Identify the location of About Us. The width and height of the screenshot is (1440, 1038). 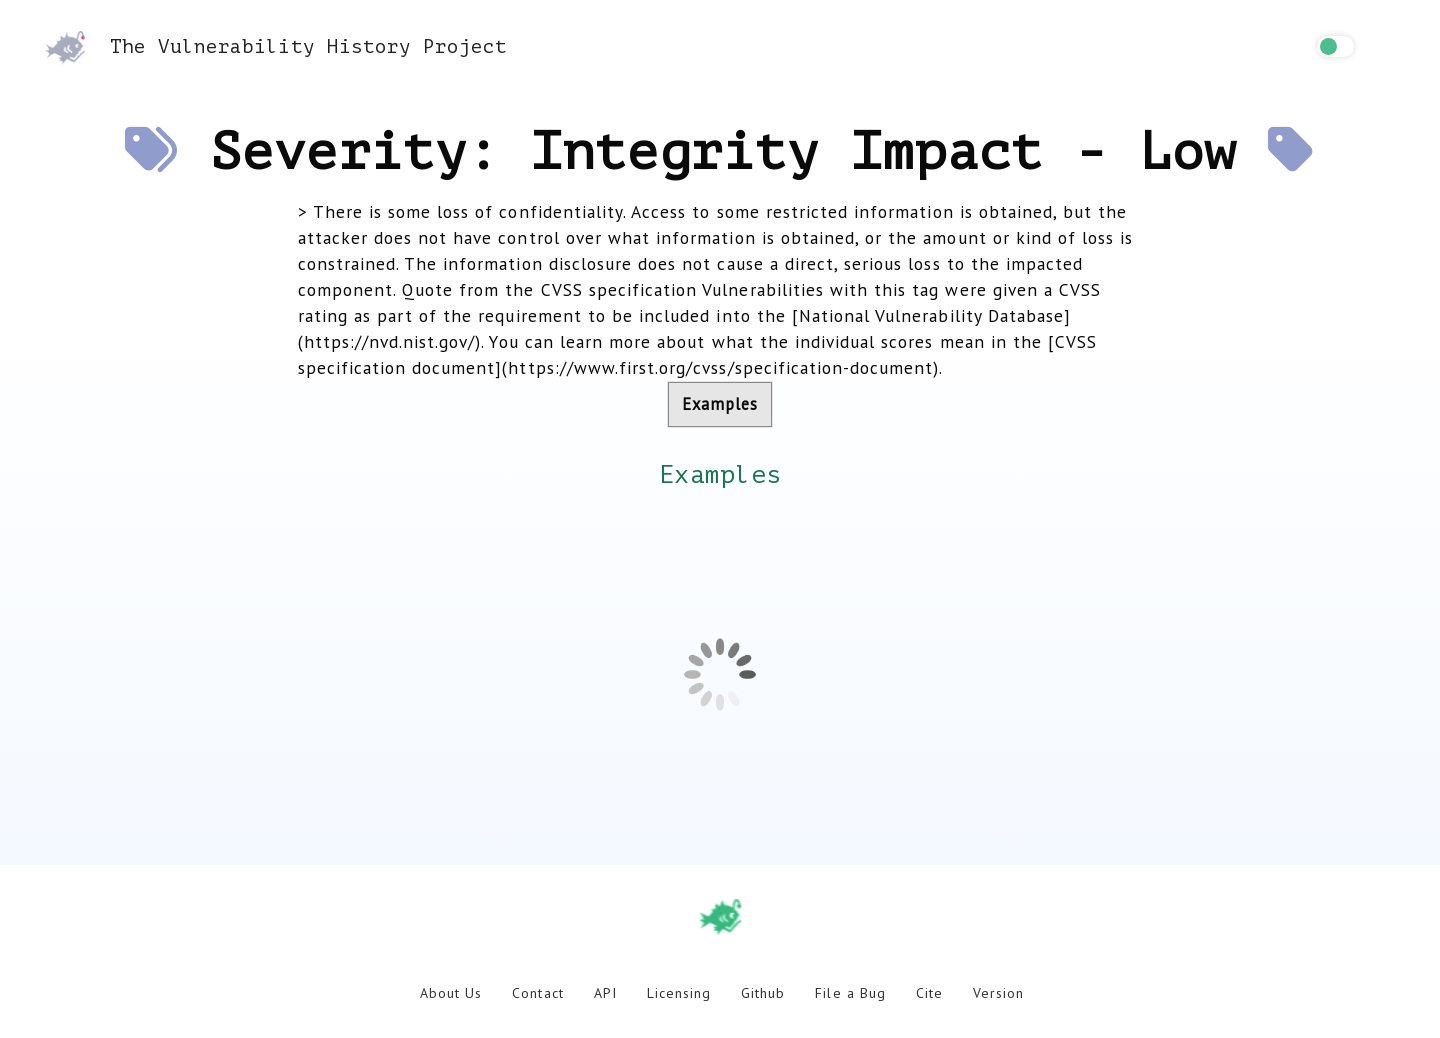
(451, 993).